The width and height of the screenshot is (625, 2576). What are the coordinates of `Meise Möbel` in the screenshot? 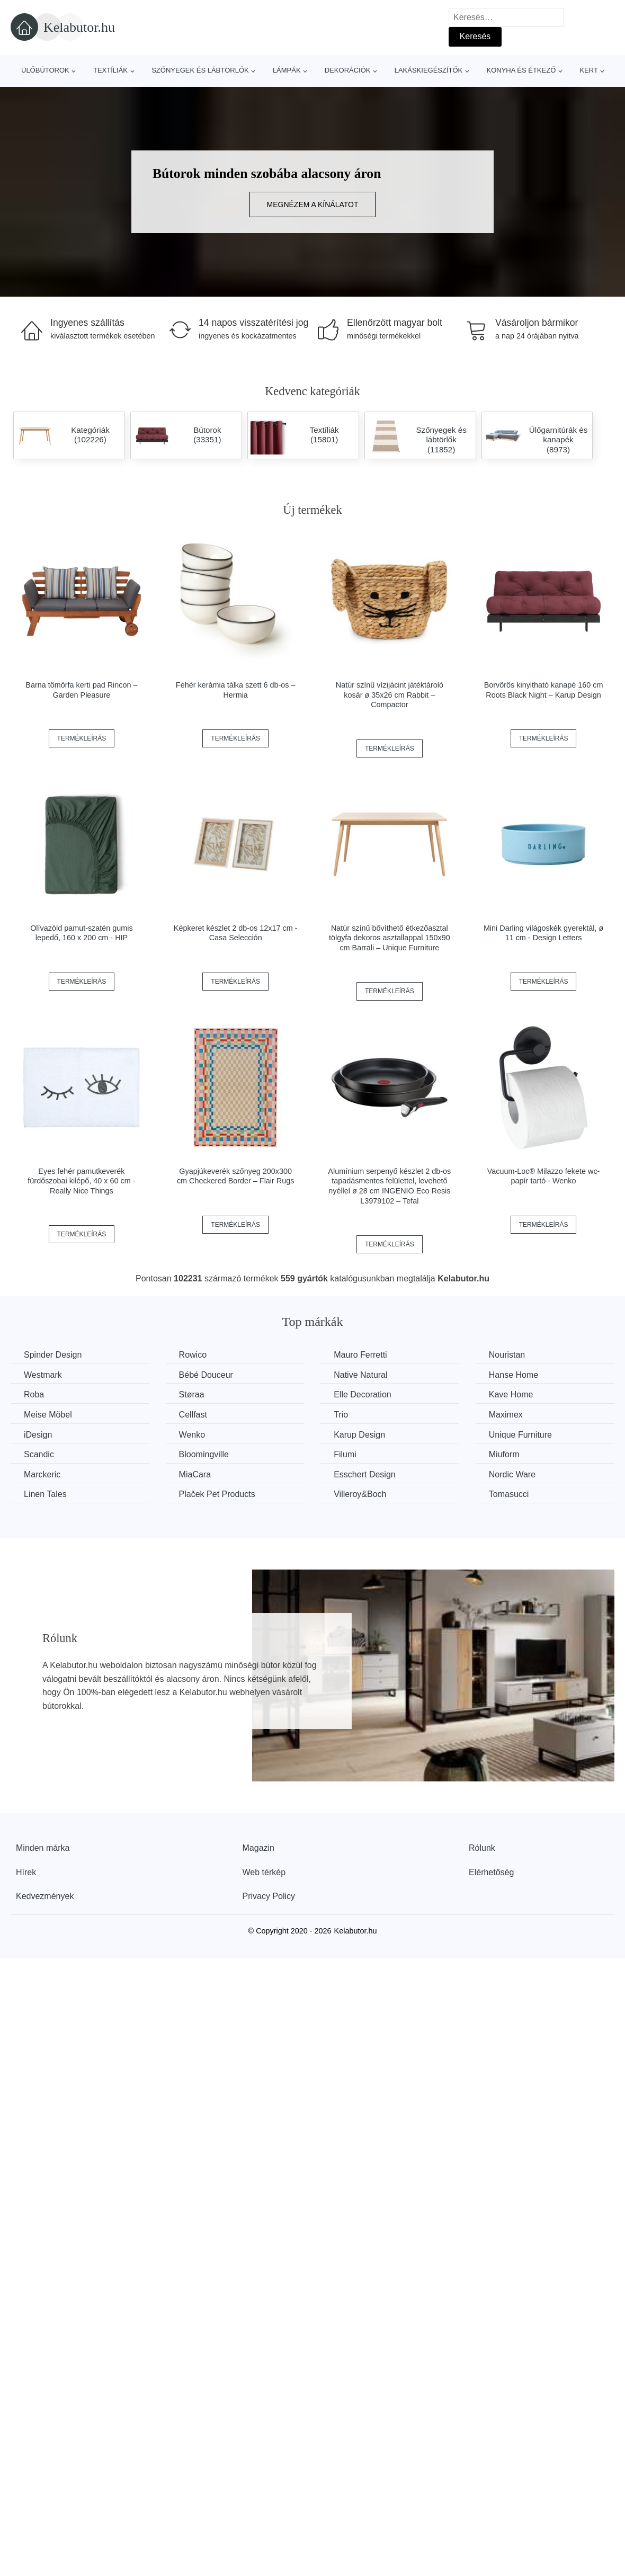 It's located at (48, 1414).